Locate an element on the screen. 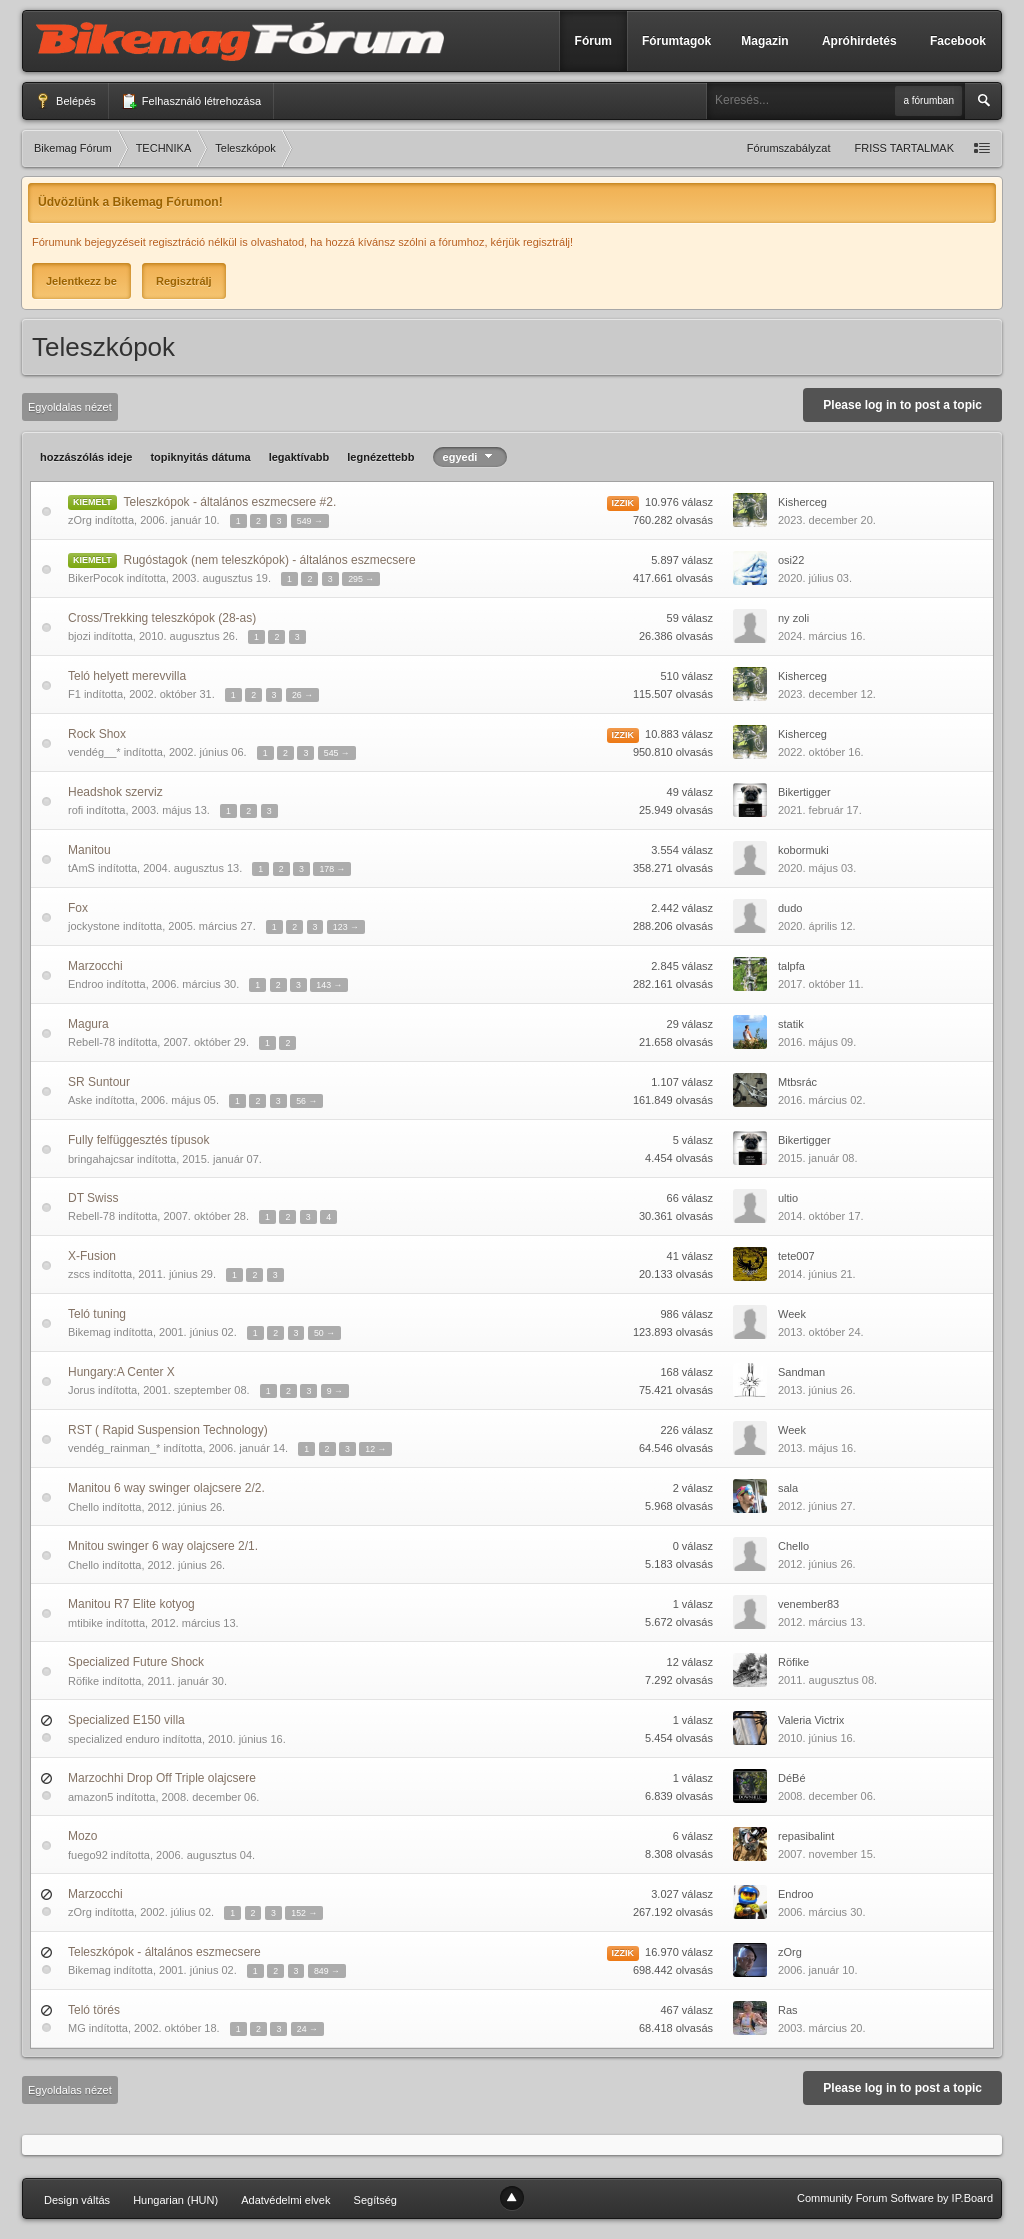 This screenshot has height=2239, width=1024. 2013. június 26. is located at coordinates (817, 1390).